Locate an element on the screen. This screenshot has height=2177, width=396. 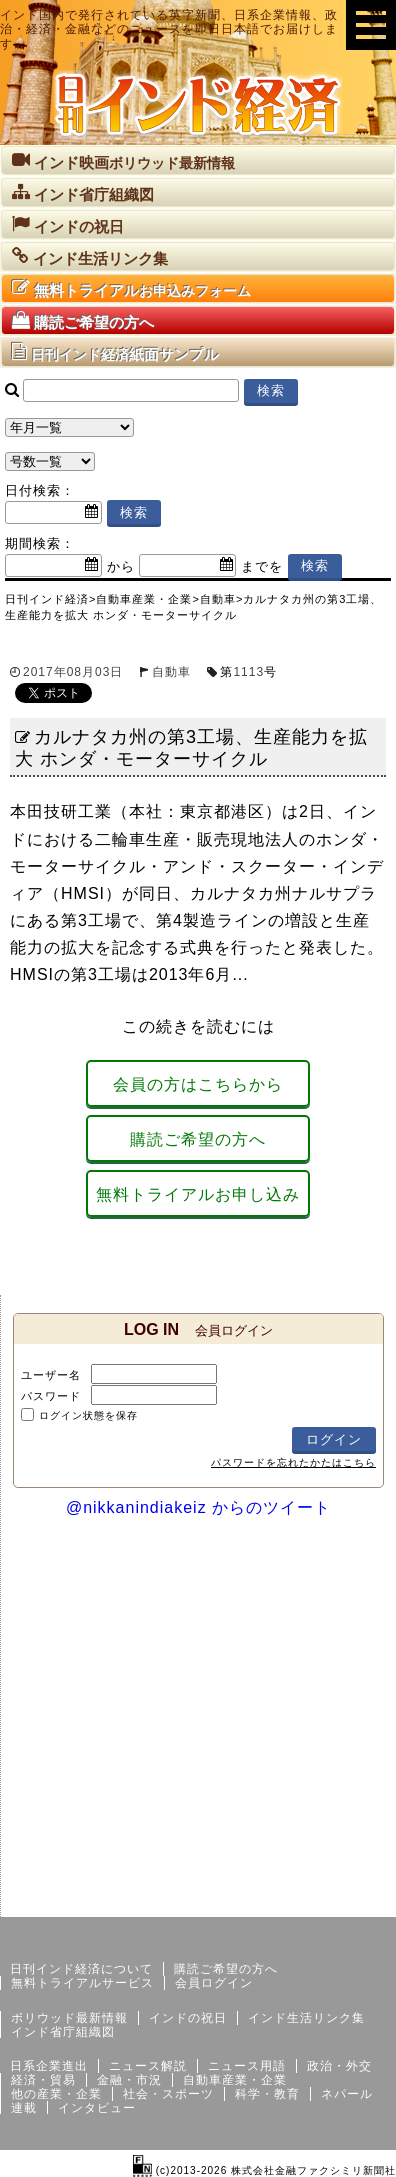
無料トライアルお申し込み is located at coordinates (198, 1194).